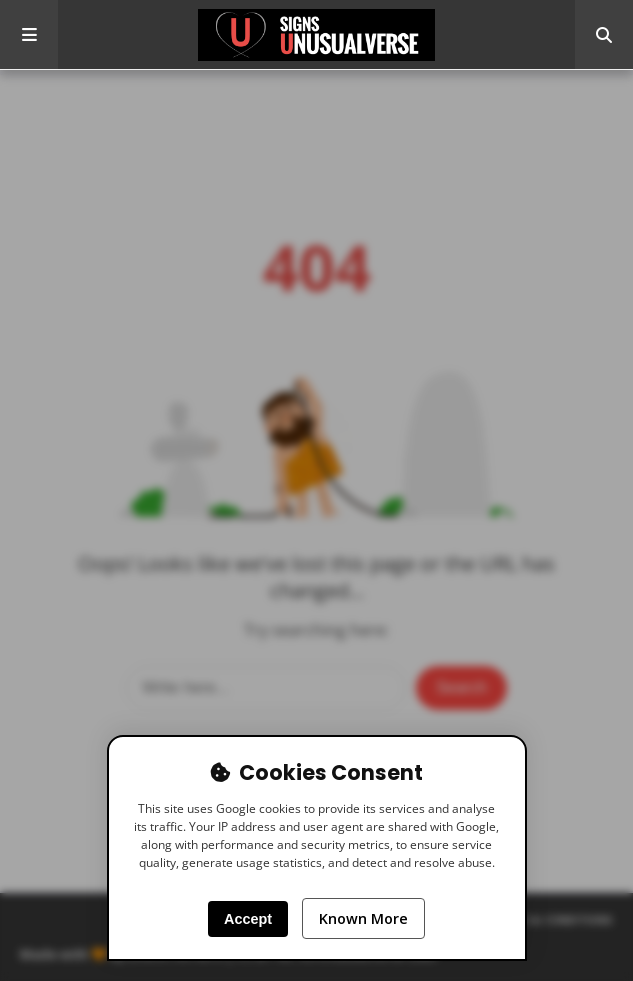 The image size is (633, 981). What do you see at coordinates (248, 919) in the screenshot?
I see `Accept` at bounding box center [248, 919].